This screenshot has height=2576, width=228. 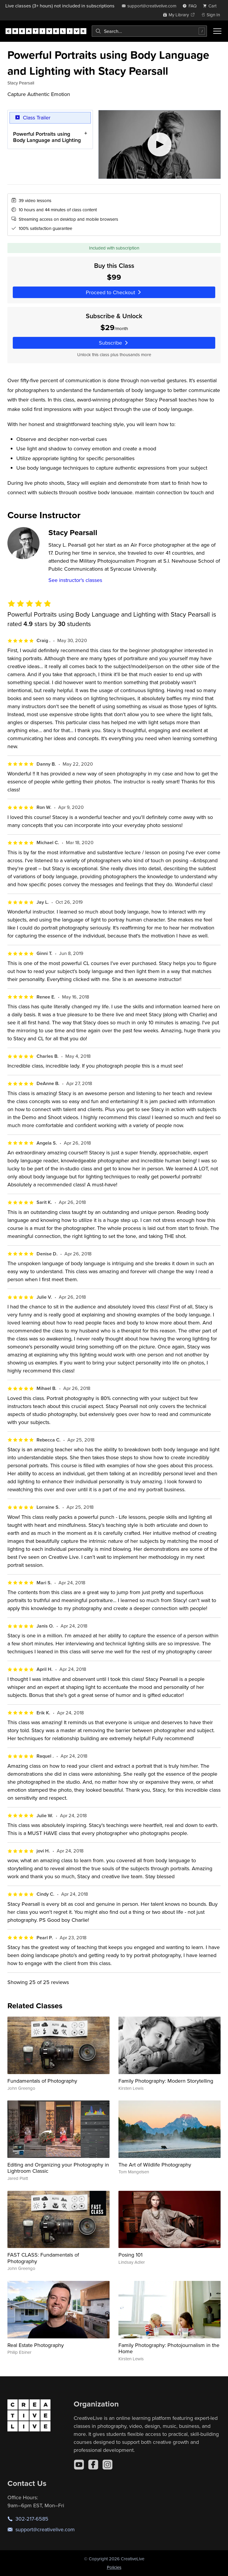 What do you see at coordinates (149, 31) in the screenshot?
I see `[combobox]` at bounding box center [149, 31].